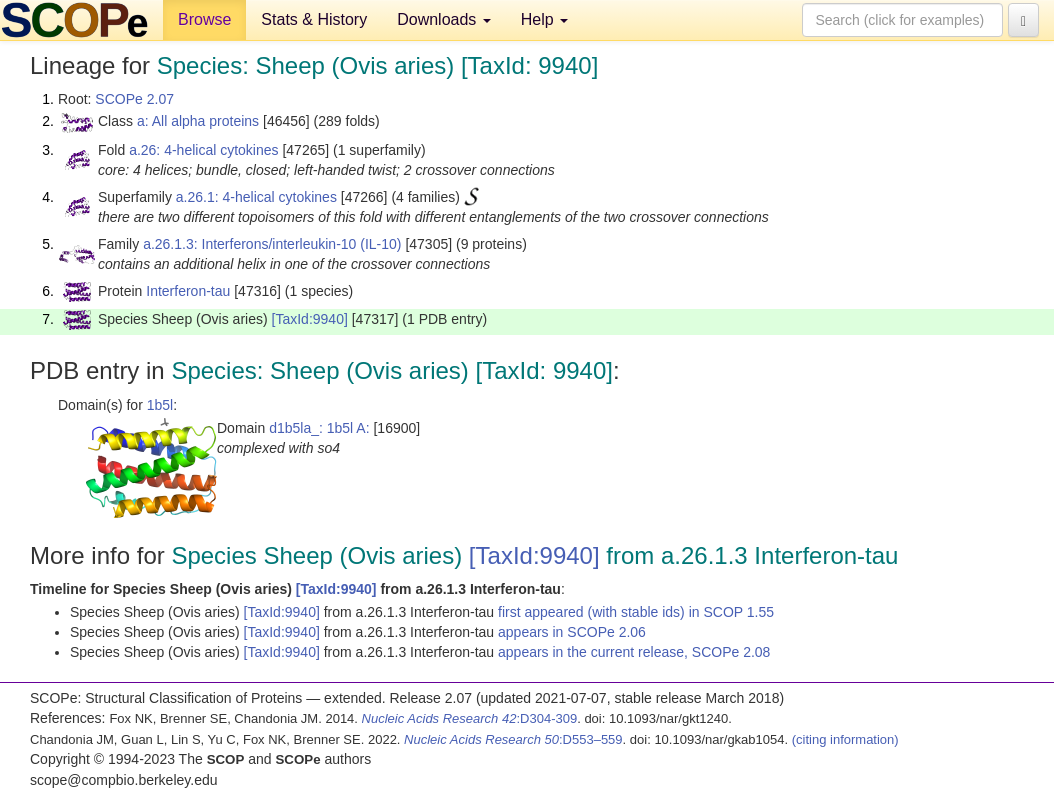 The image size is (1054, 810). Describe the element at coordinates (444, 19) in the screenshot. I see `Downloads [button]` at that location.